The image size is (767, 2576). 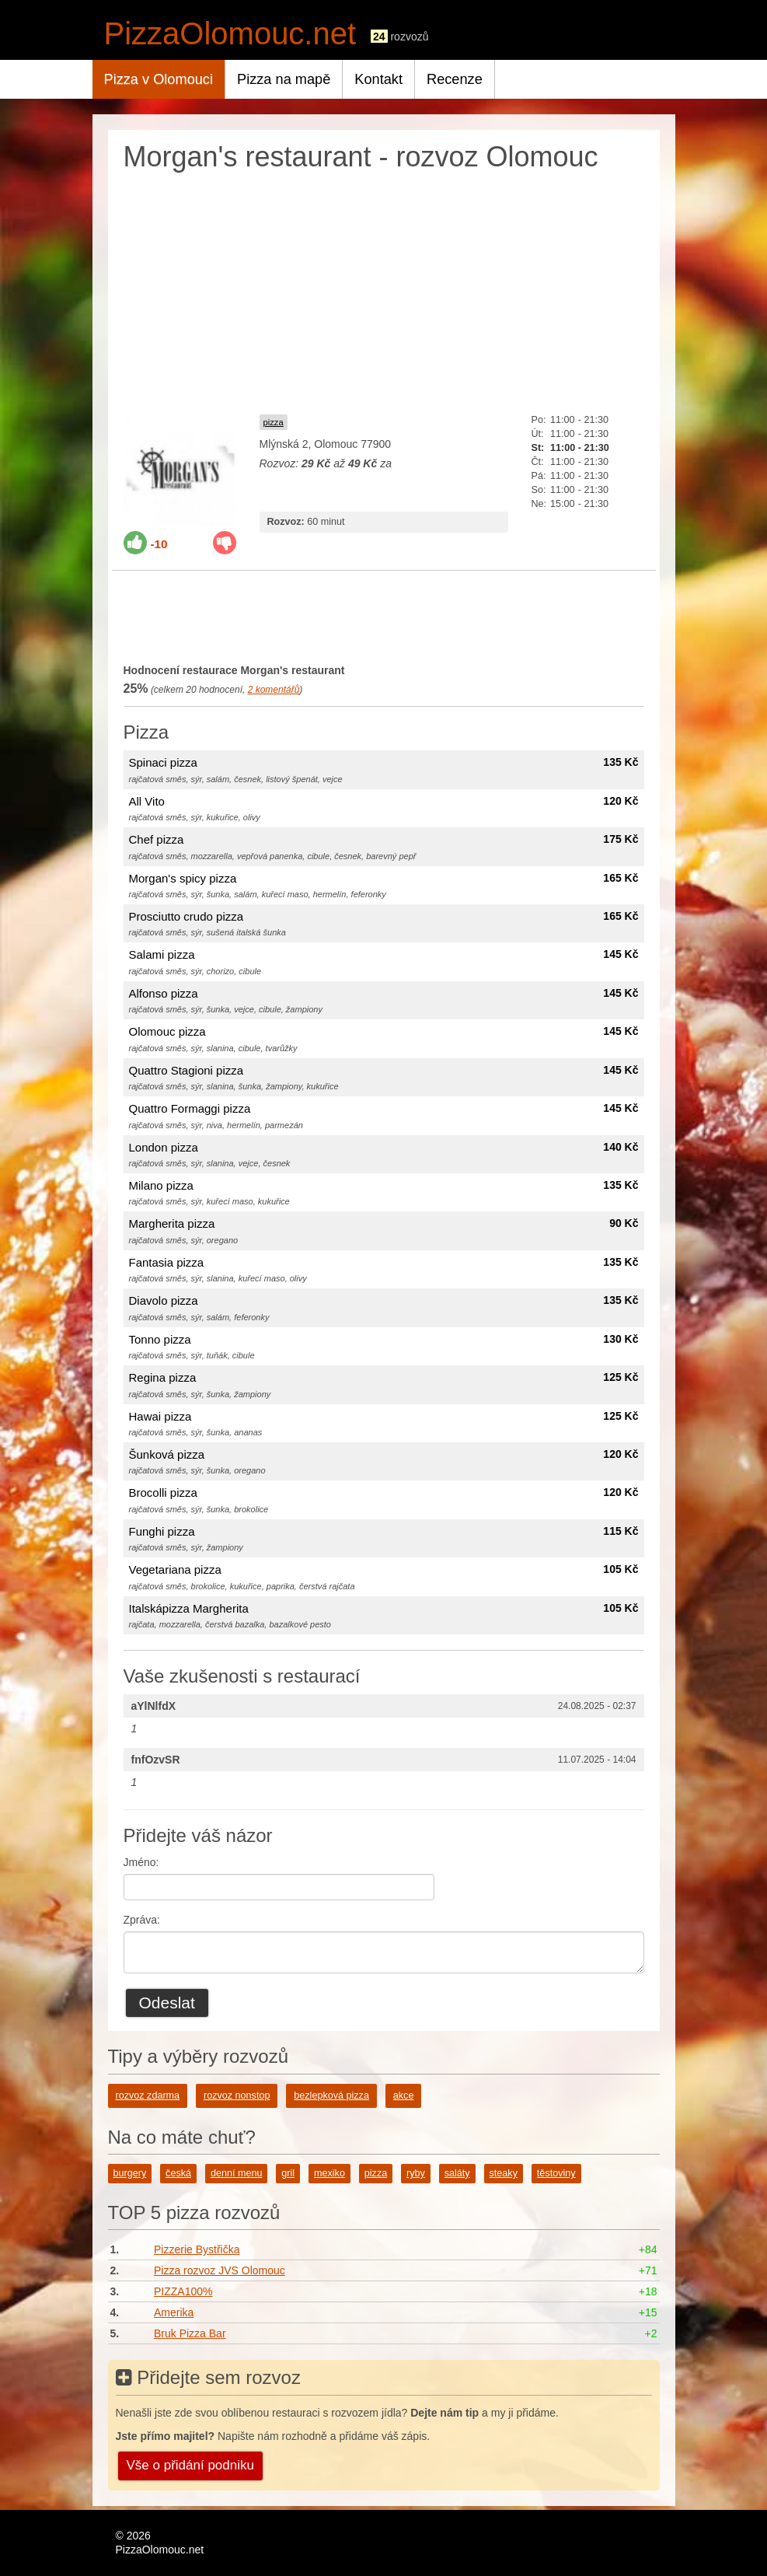 I want to click on rozvoz nonstop, so click(x=237, y=2095).